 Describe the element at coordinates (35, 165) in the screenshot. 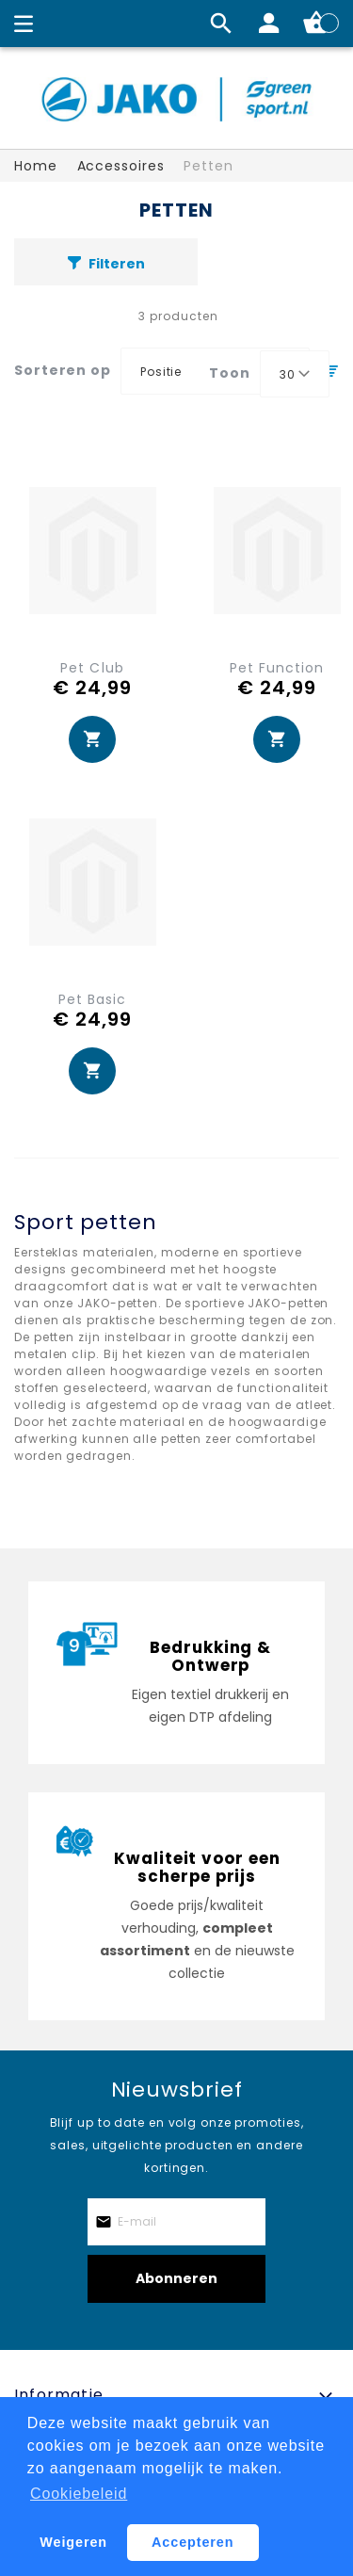

I see `Home` at that location.